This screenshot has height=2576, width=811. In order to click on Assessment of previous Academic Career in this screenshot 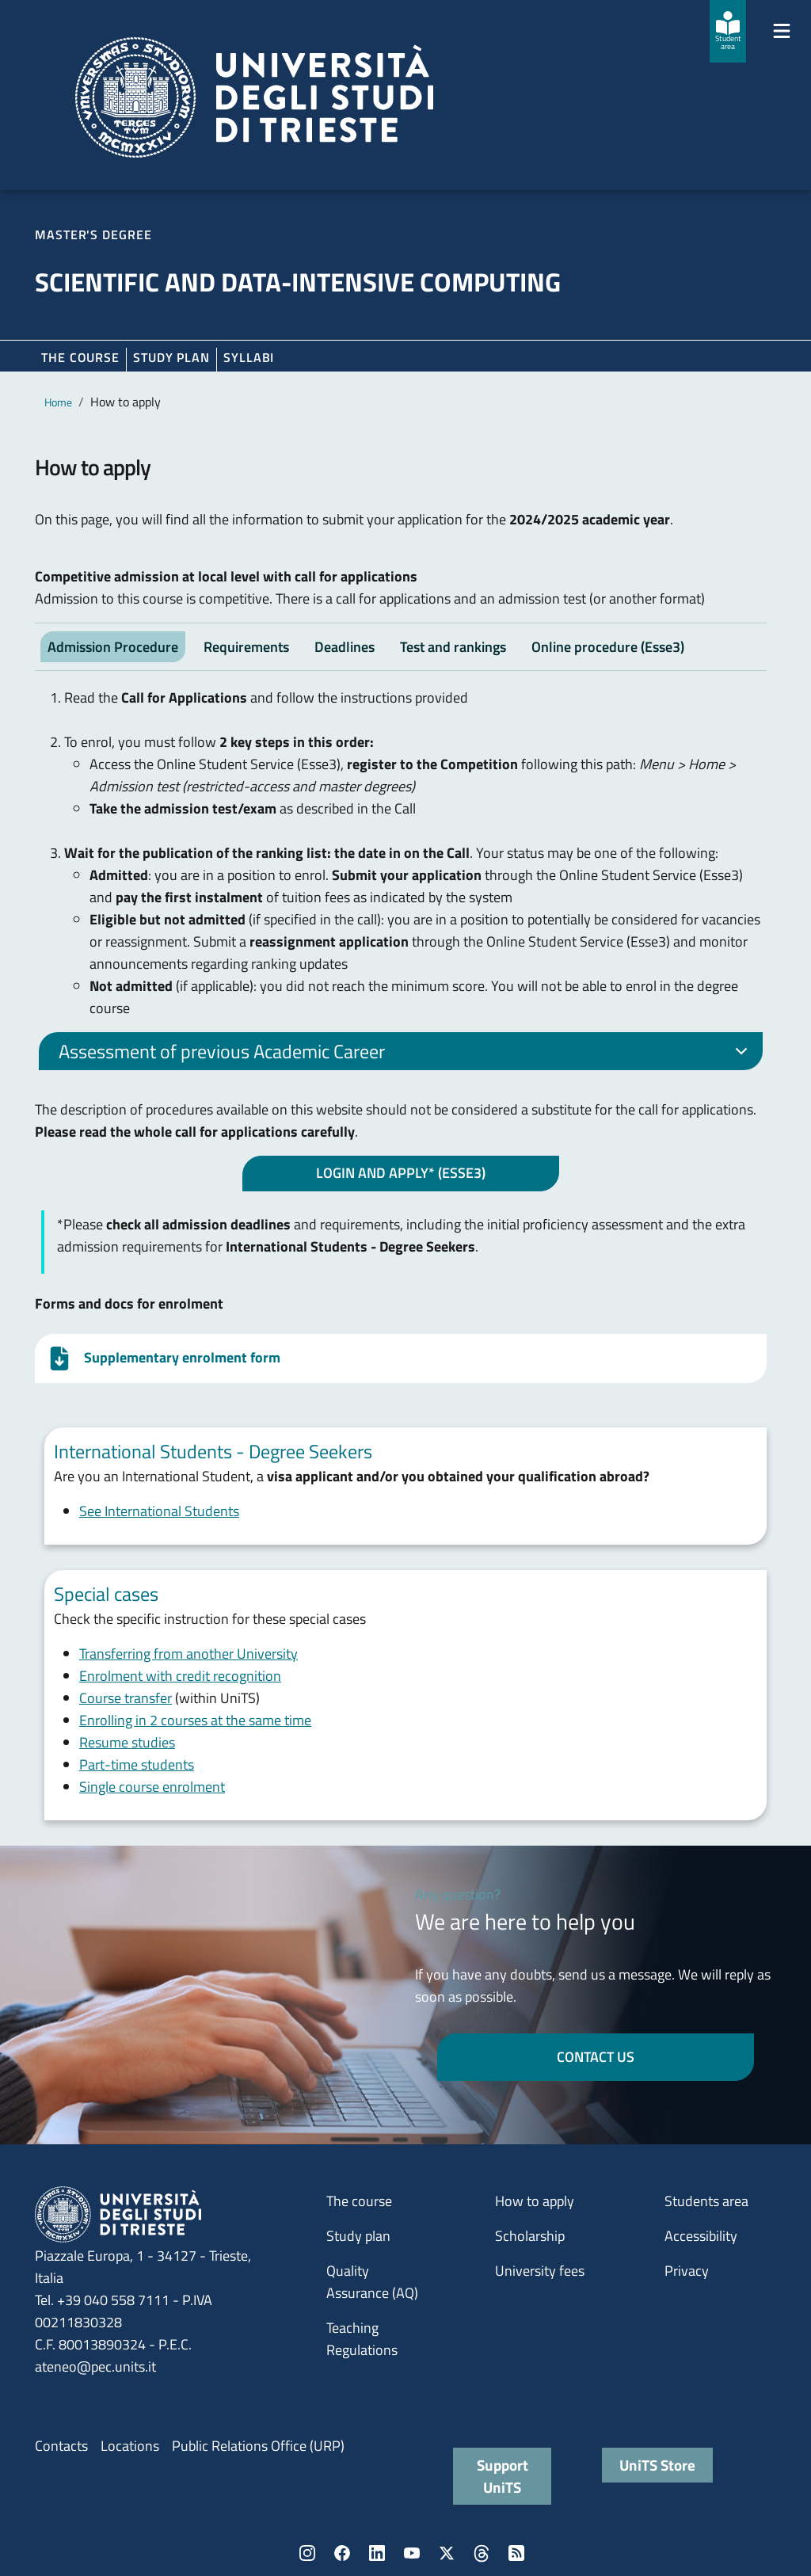, I will do `click(406, 1053)`.